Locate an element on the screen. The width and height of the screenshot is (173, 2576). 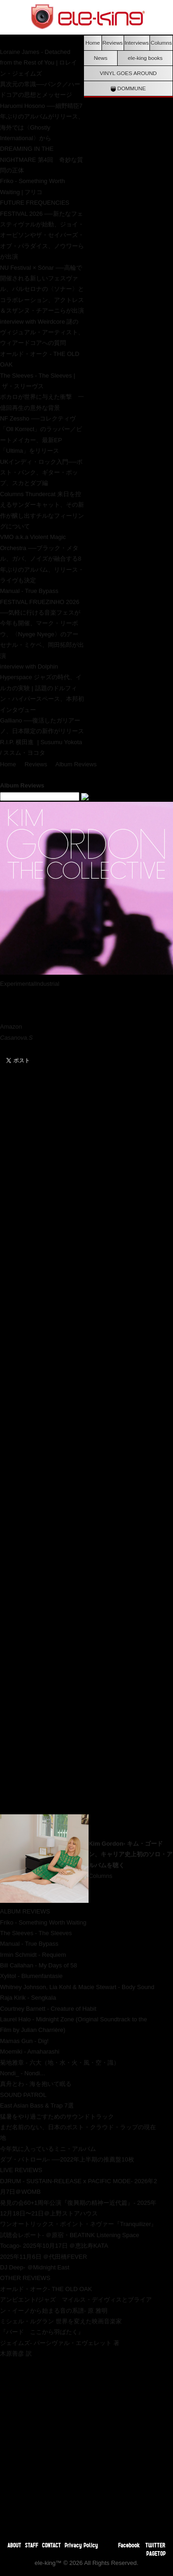
Amazon is located at coordinates (11, 1026).